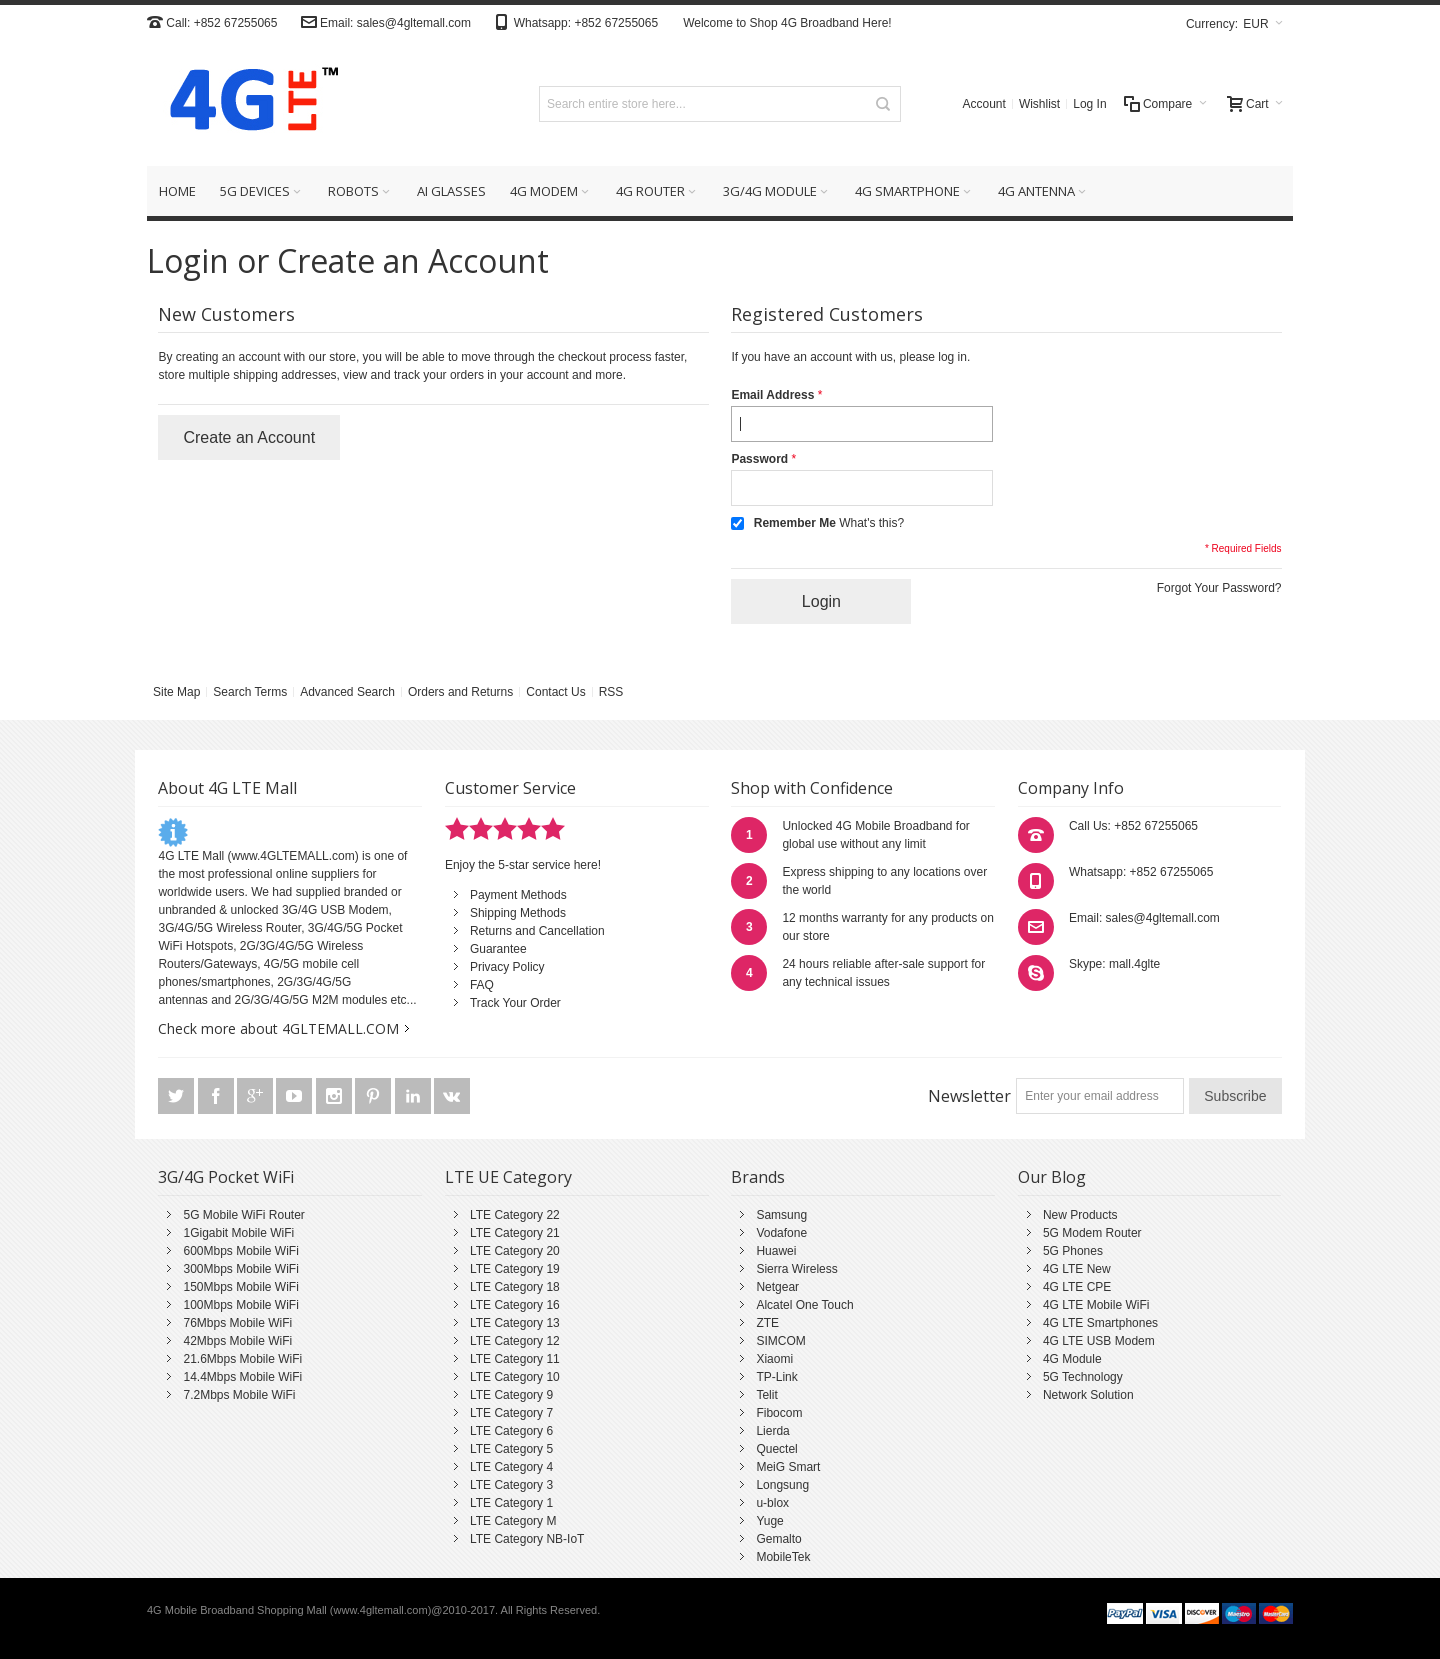  Describe the element at coordinates (776, 1251) in the screenshot. I see `Huawei` at that location.